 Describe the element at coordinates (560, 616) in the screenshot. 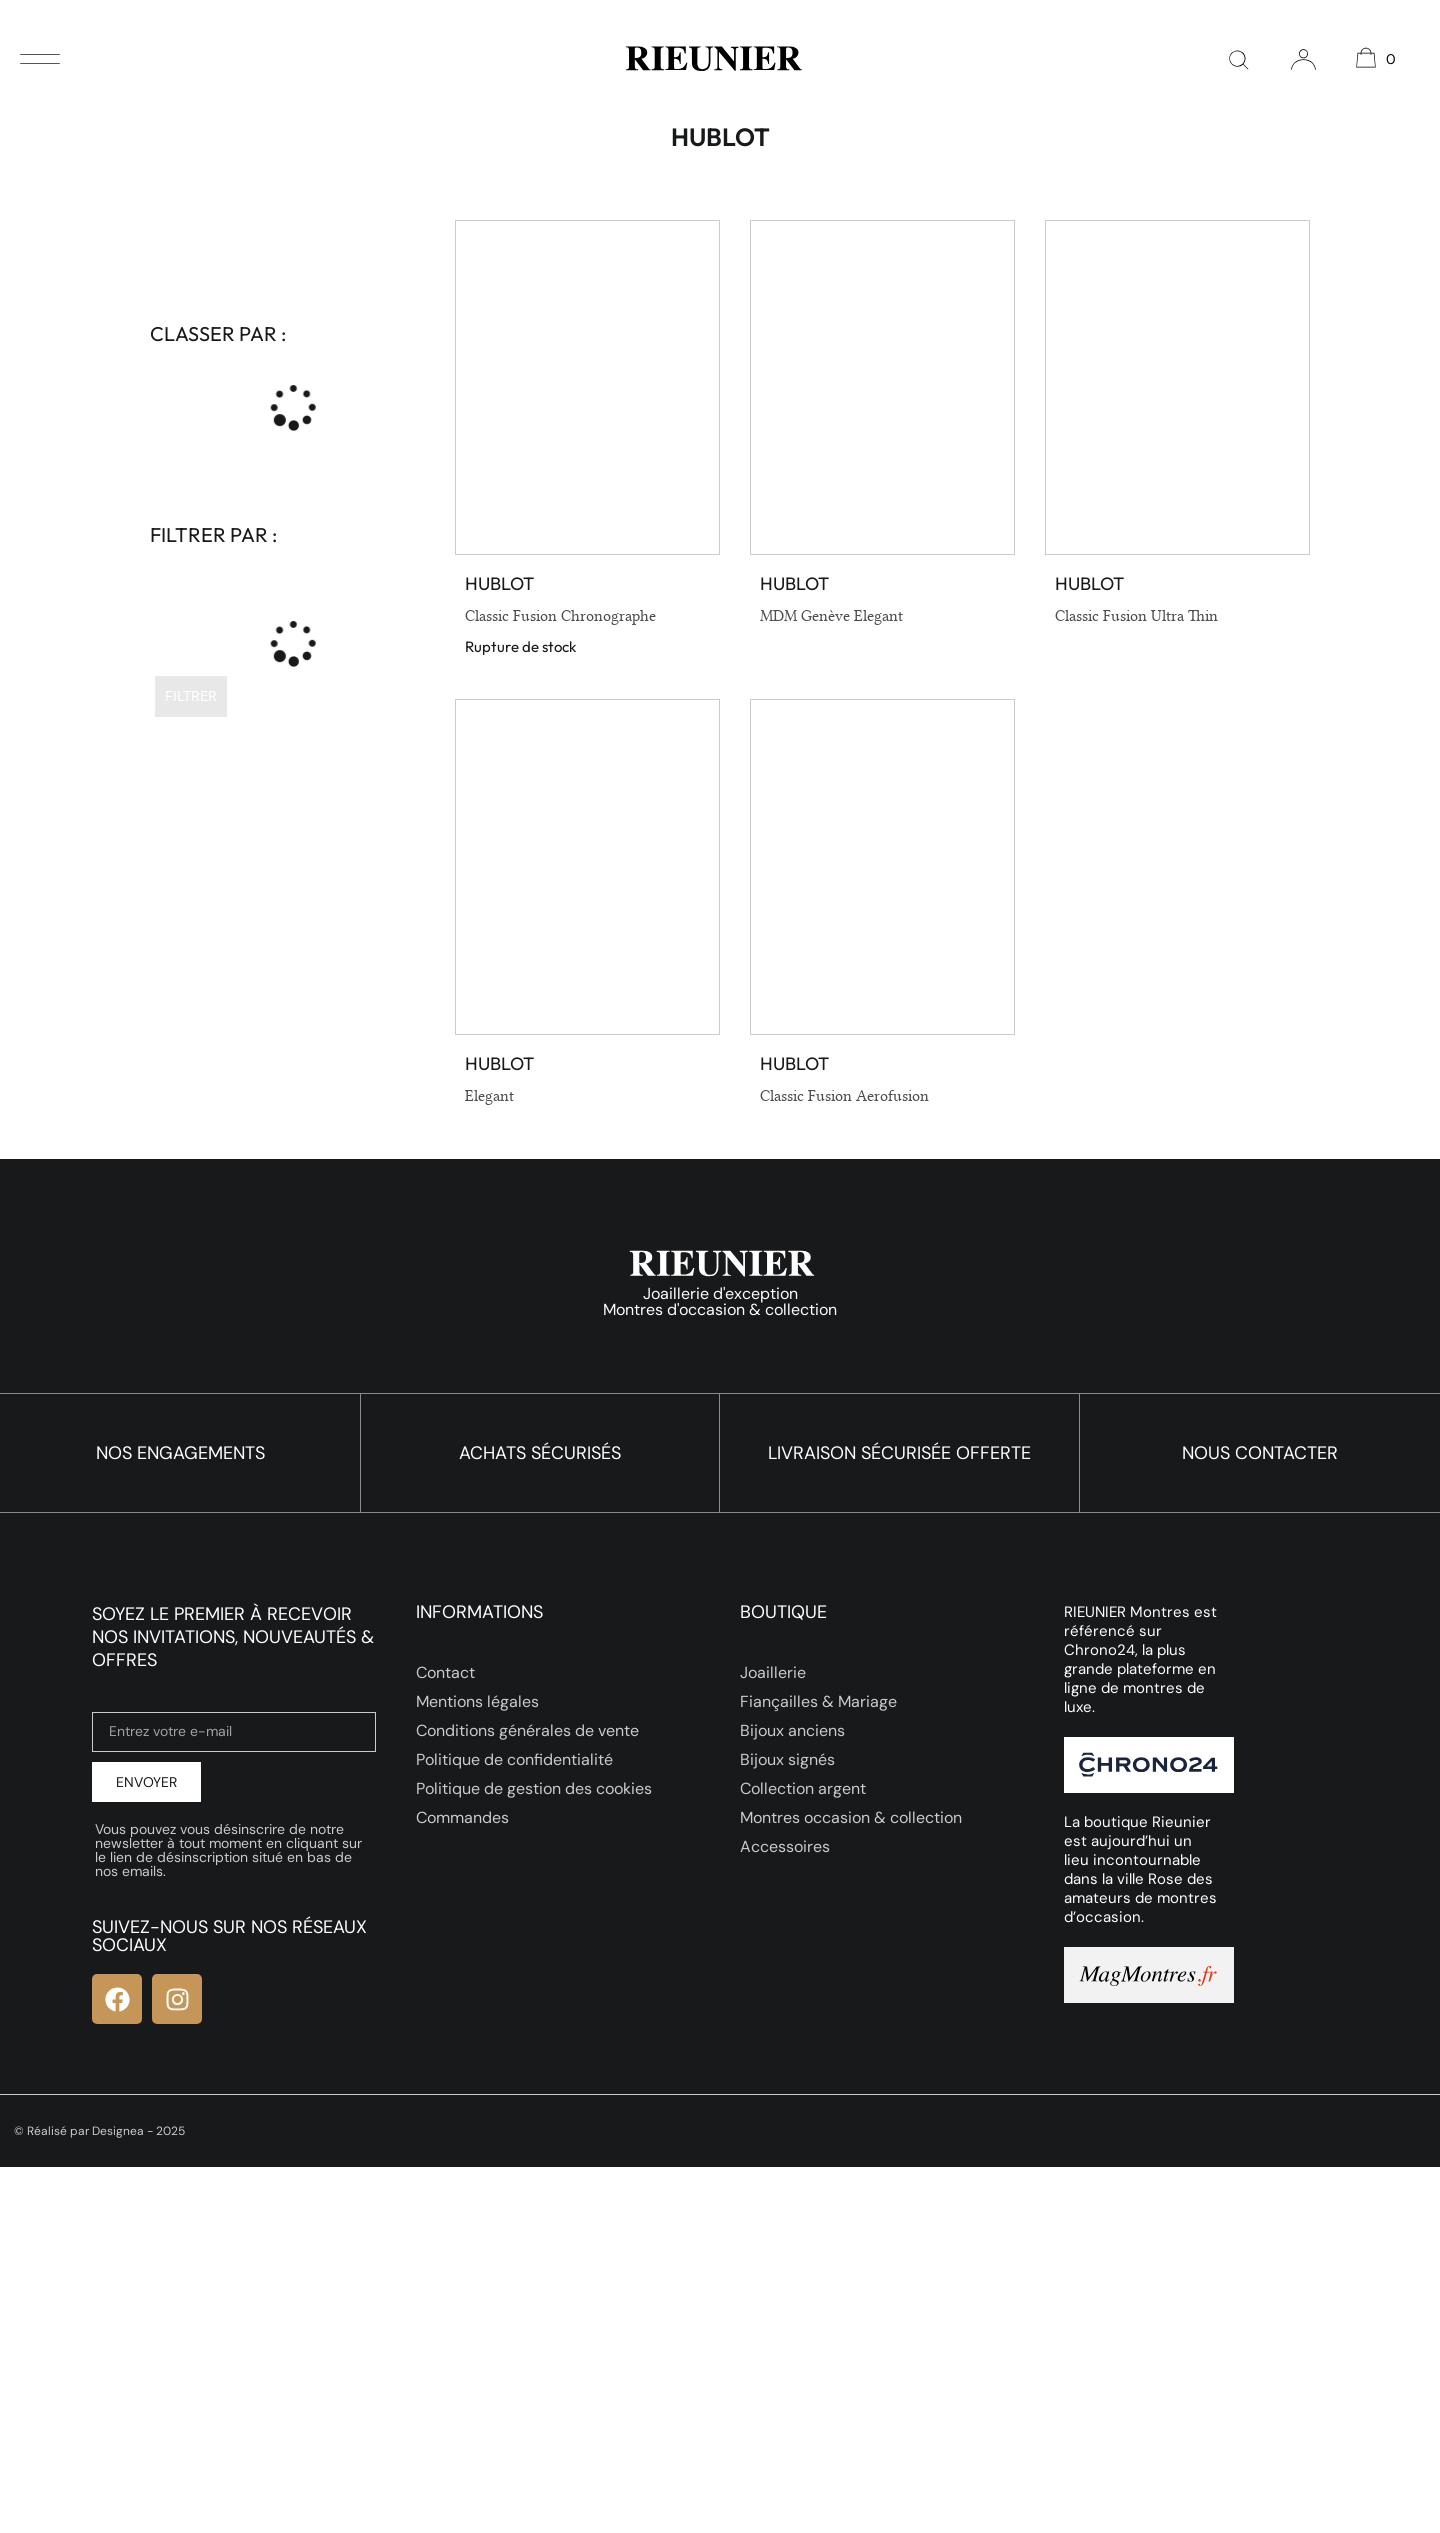

I see `Classic Fusion Chronographe` at that location.